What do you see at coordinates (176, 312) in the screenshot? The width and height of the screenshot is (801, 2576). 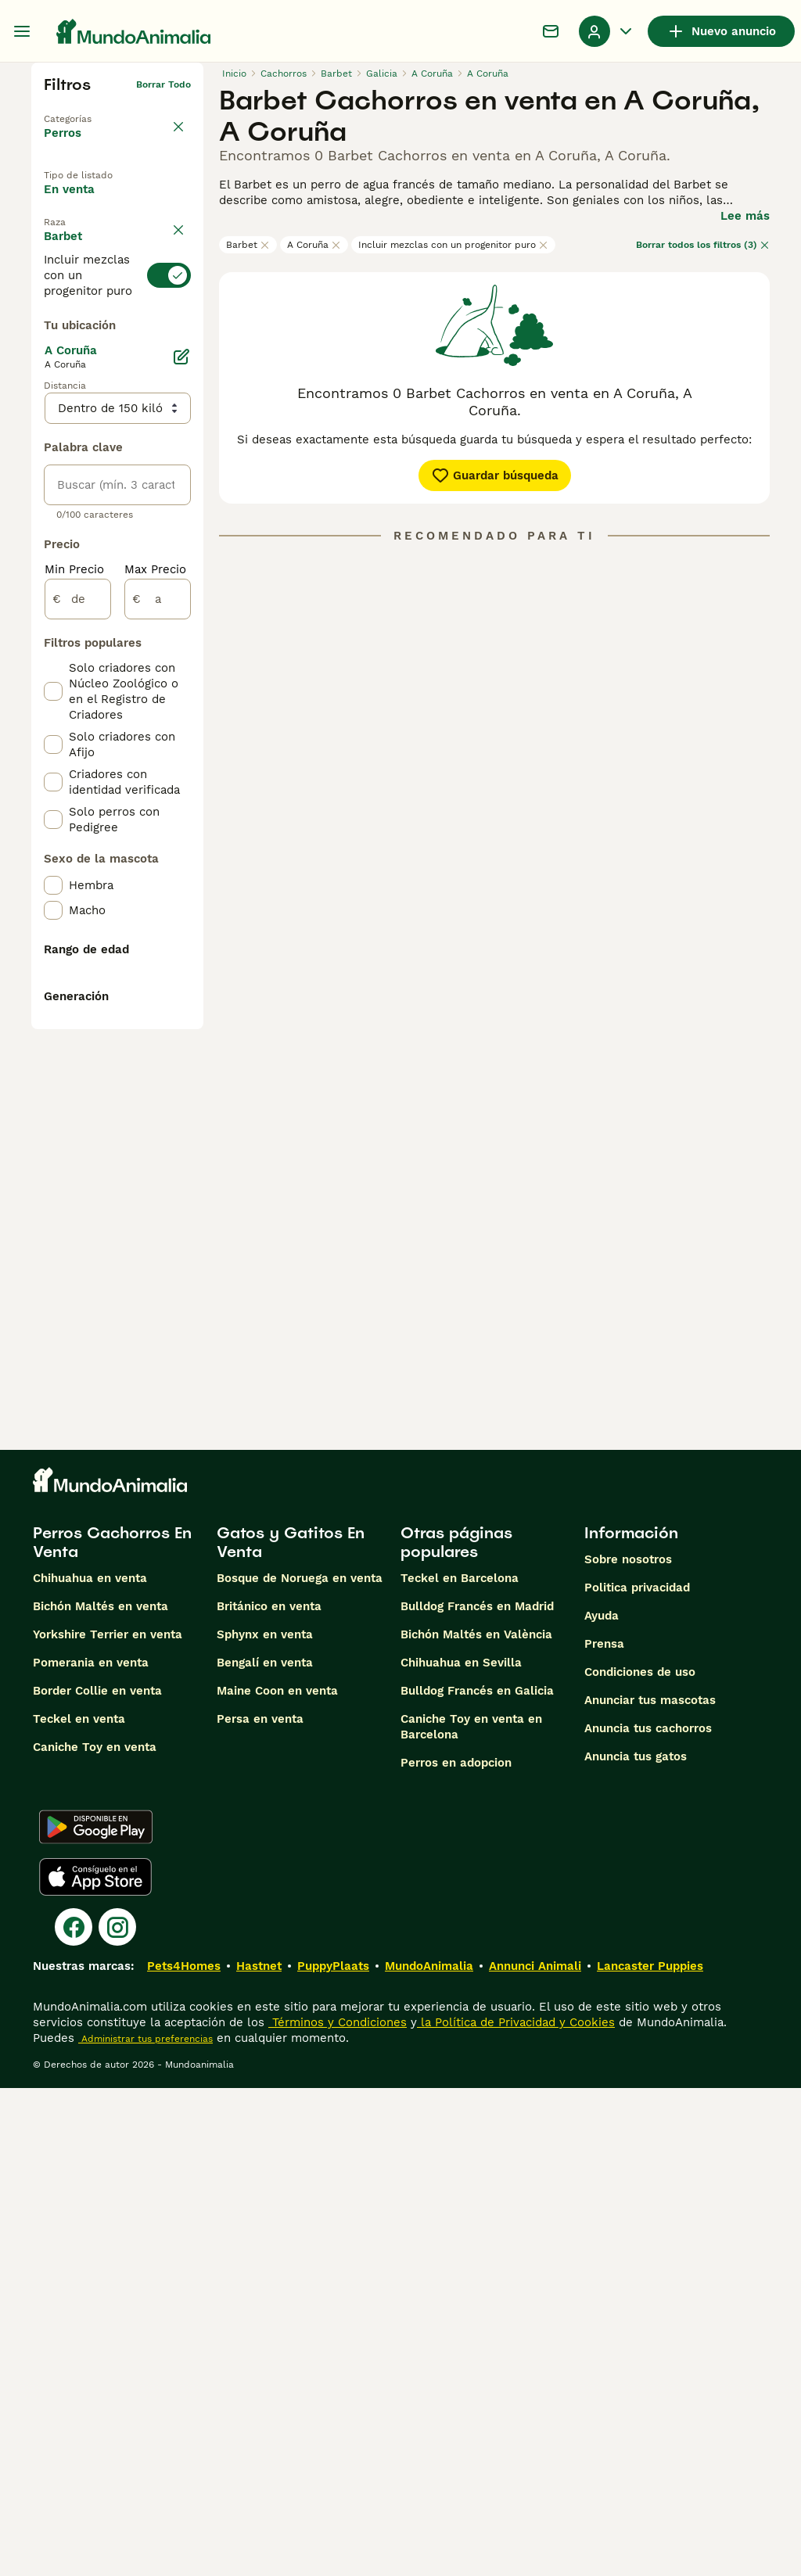 I see `borrar` at bounding box center [176, 312].